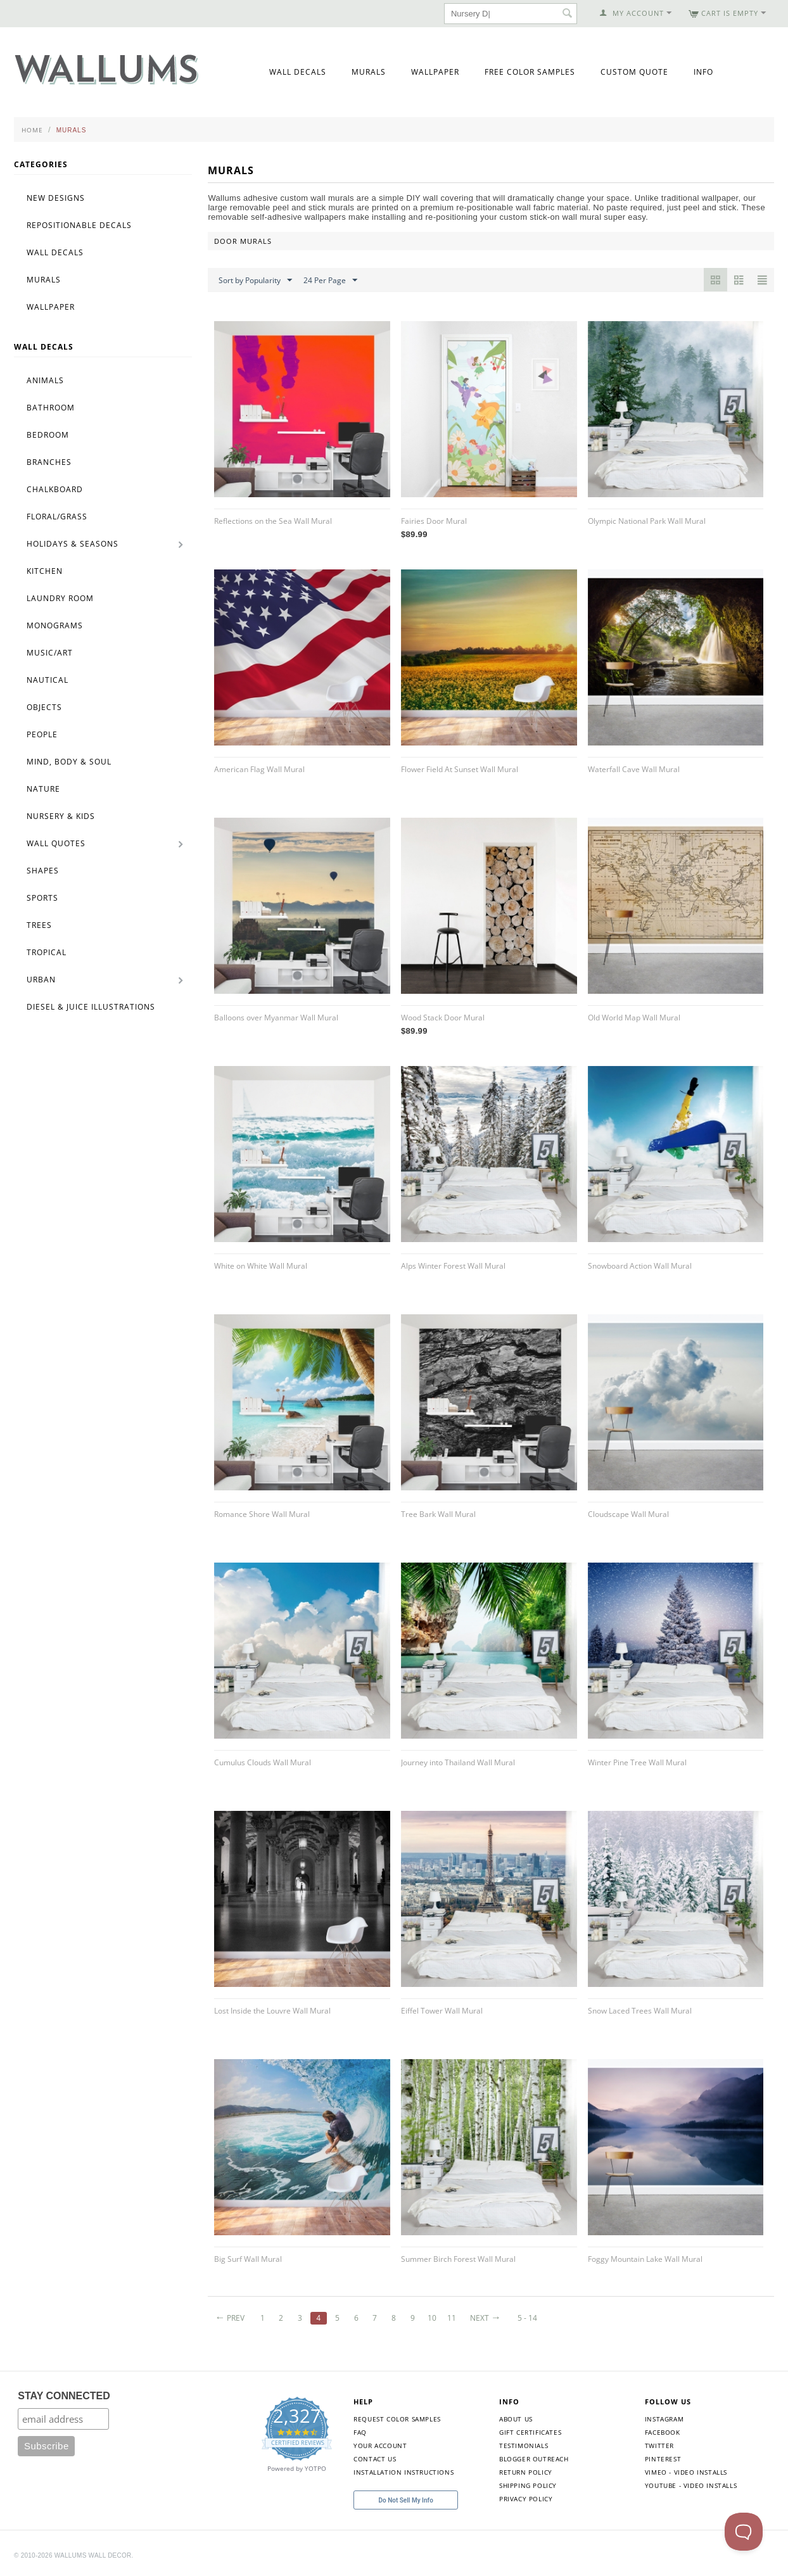 The width and height of the screenshot is (788, 2576). I want to click on Murals, so click(369, 72).